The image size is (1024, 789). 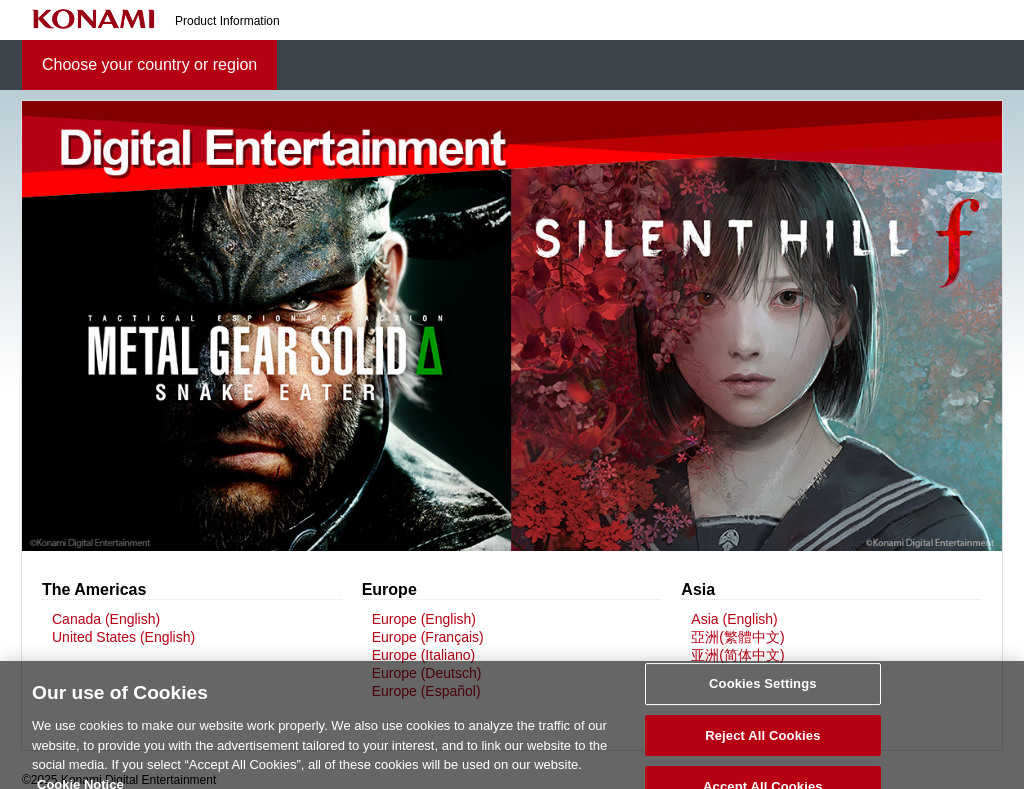 I want to click on Cookies Settings, so click(x=763, y=690).